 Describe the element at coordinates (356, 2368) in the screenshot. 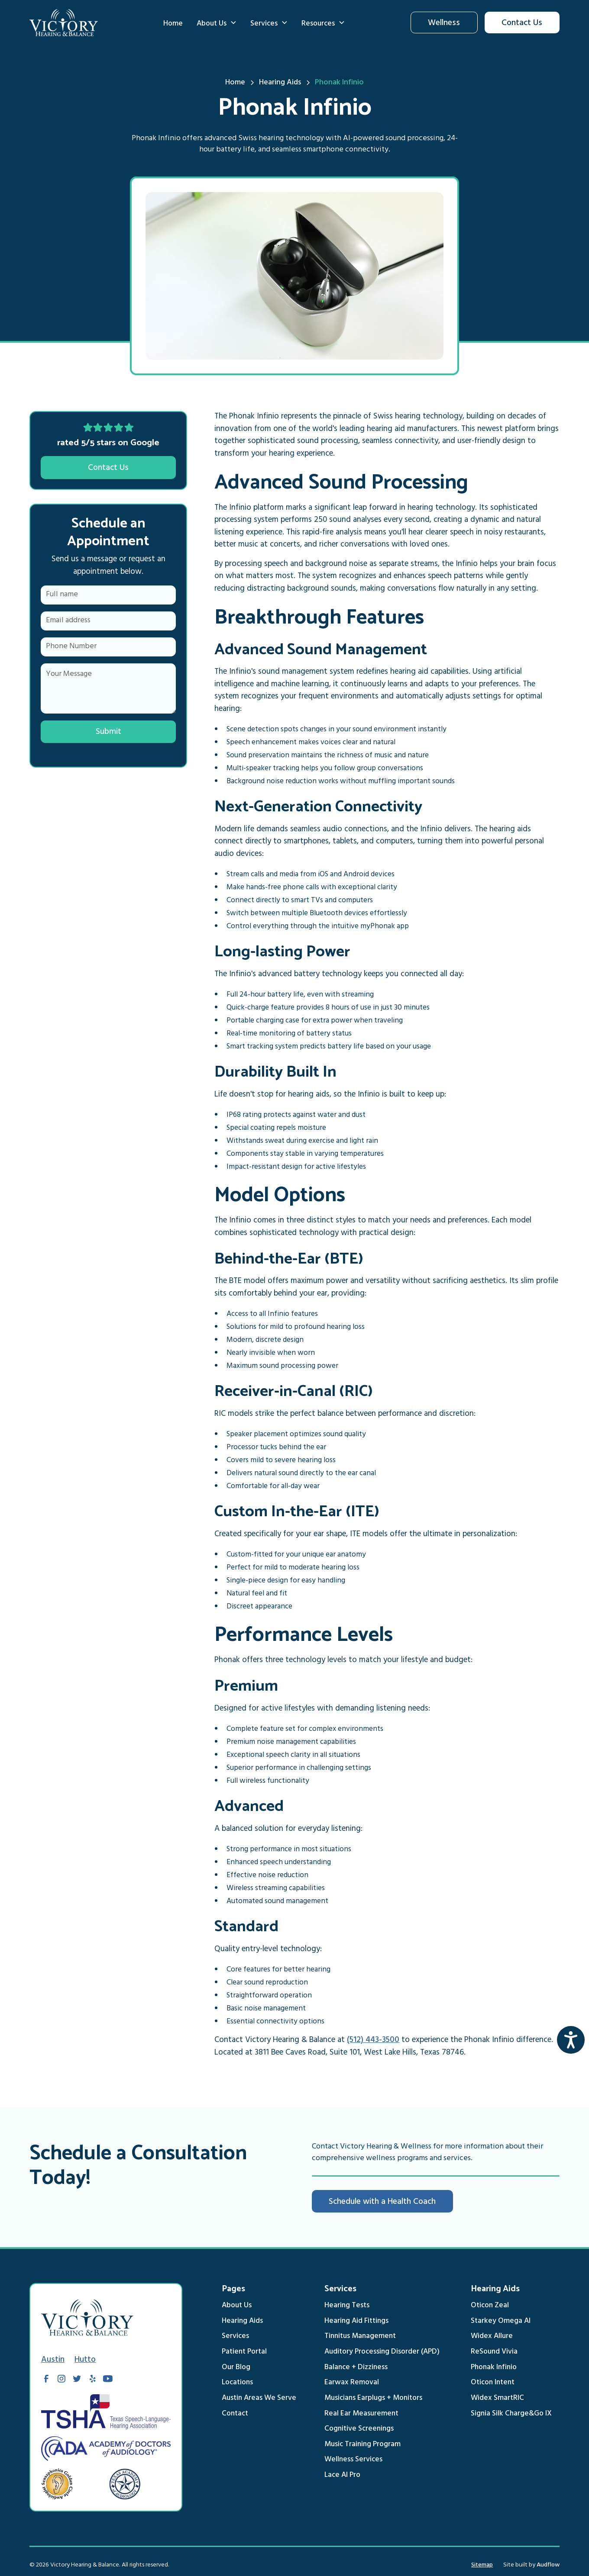

I see `Balance + Dizziness` at that location.